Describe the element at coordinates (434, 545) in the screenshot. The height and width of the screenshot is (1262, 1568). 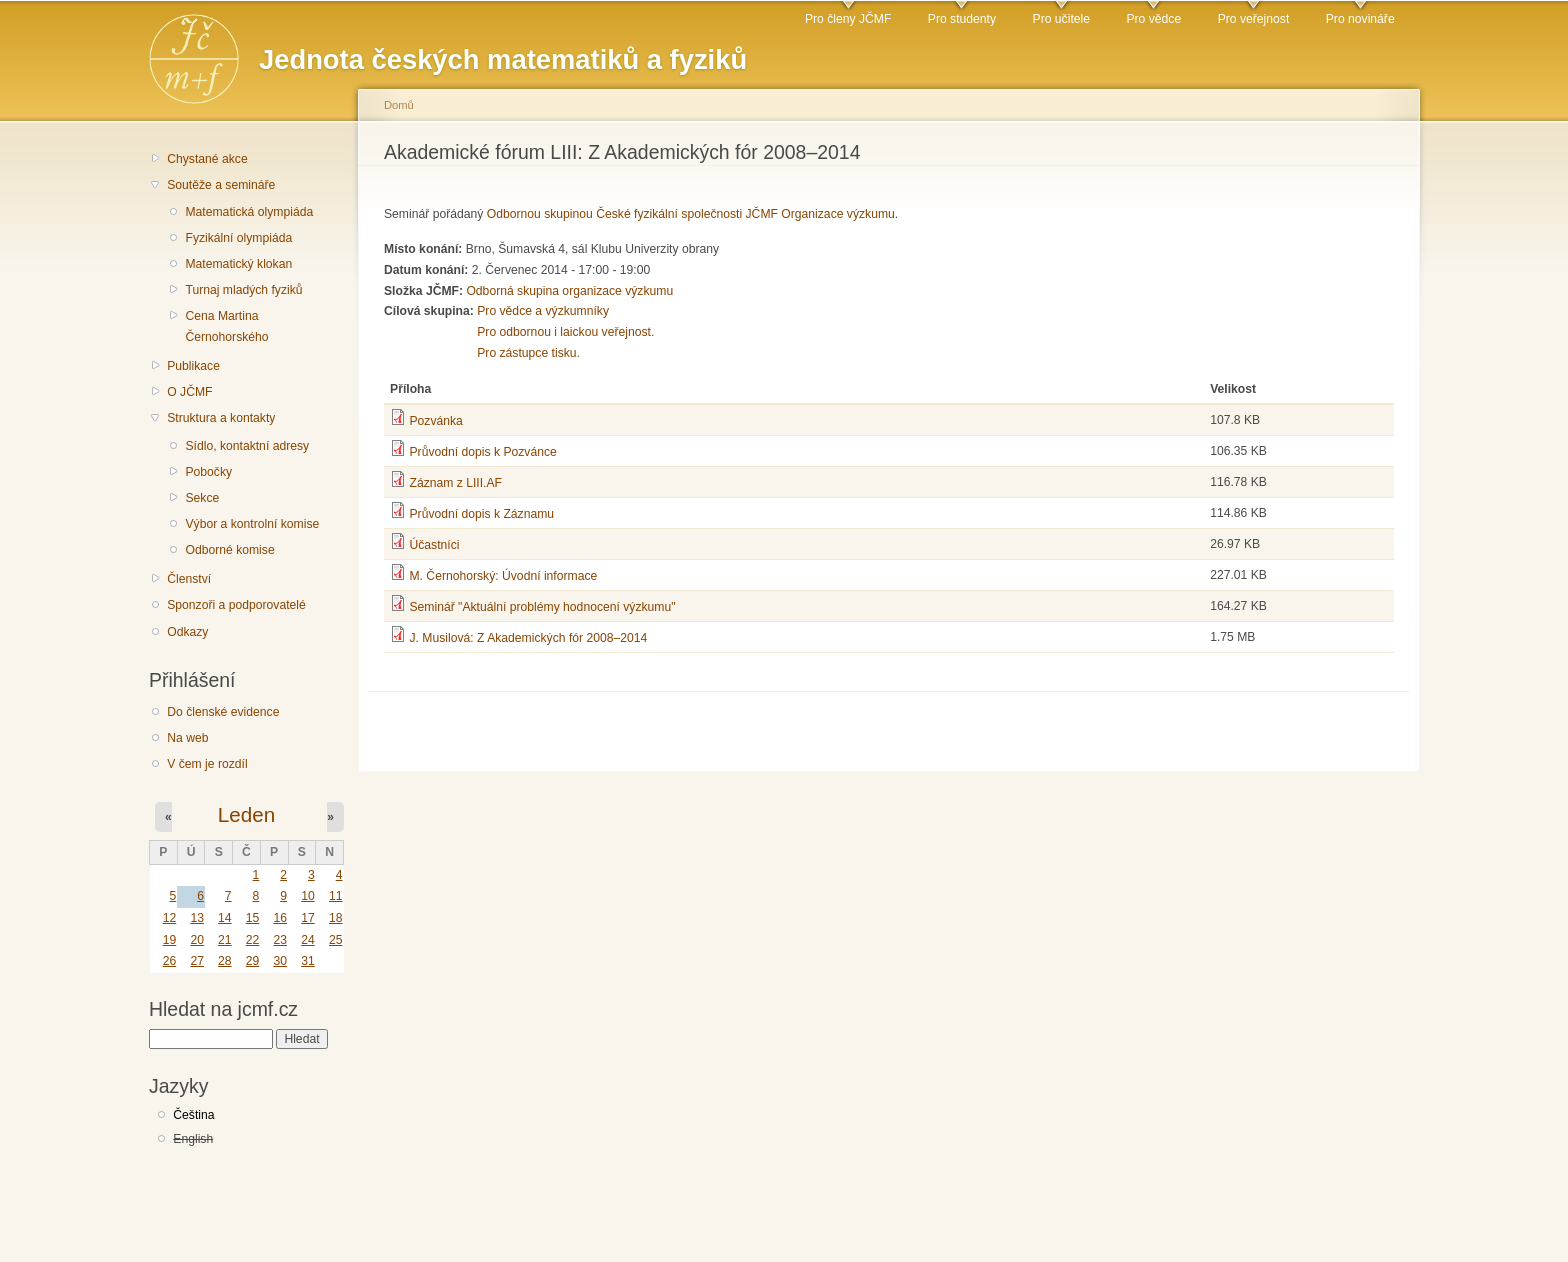
I see `Účastníci` at that location.